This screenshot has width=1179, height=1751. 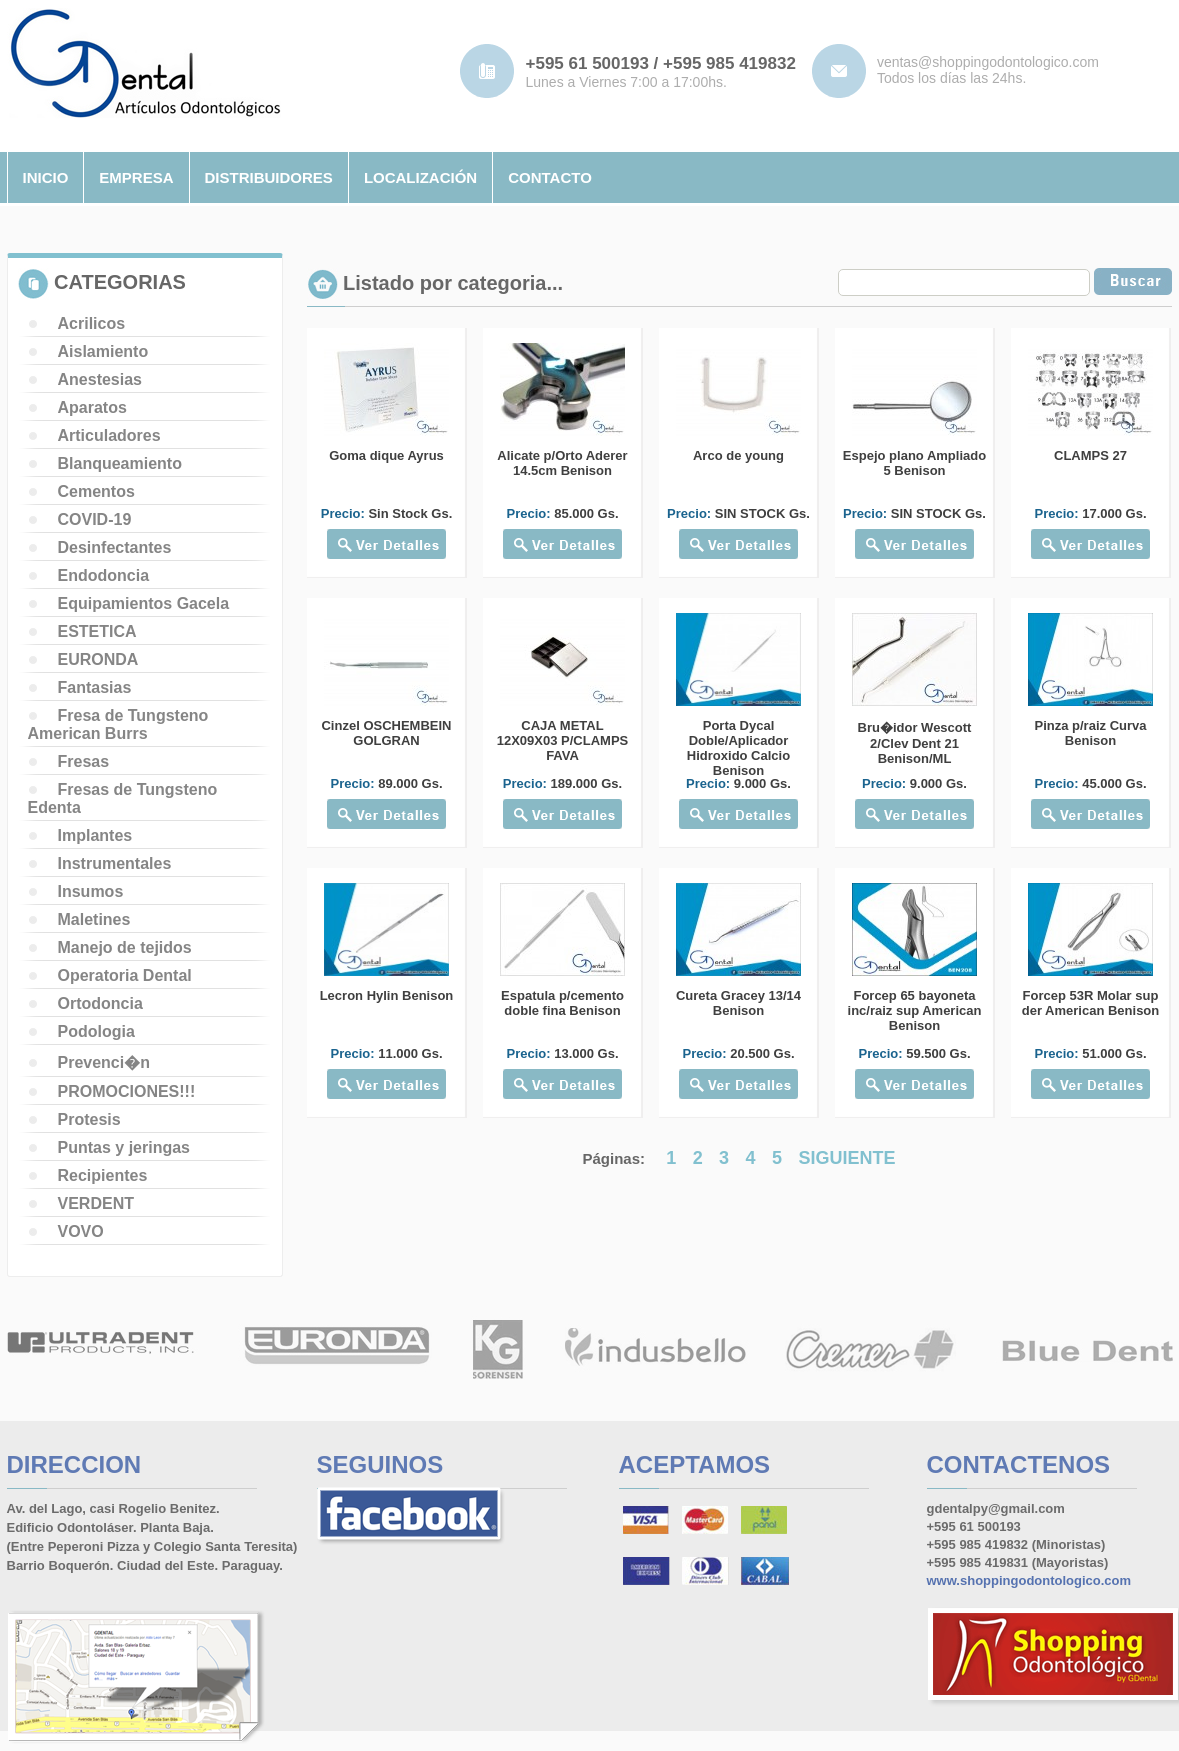 What do you see at coordinates (144, 603) in the screenshot?
I see `Equipamientos Gacela` at bounding box center [144, 603].